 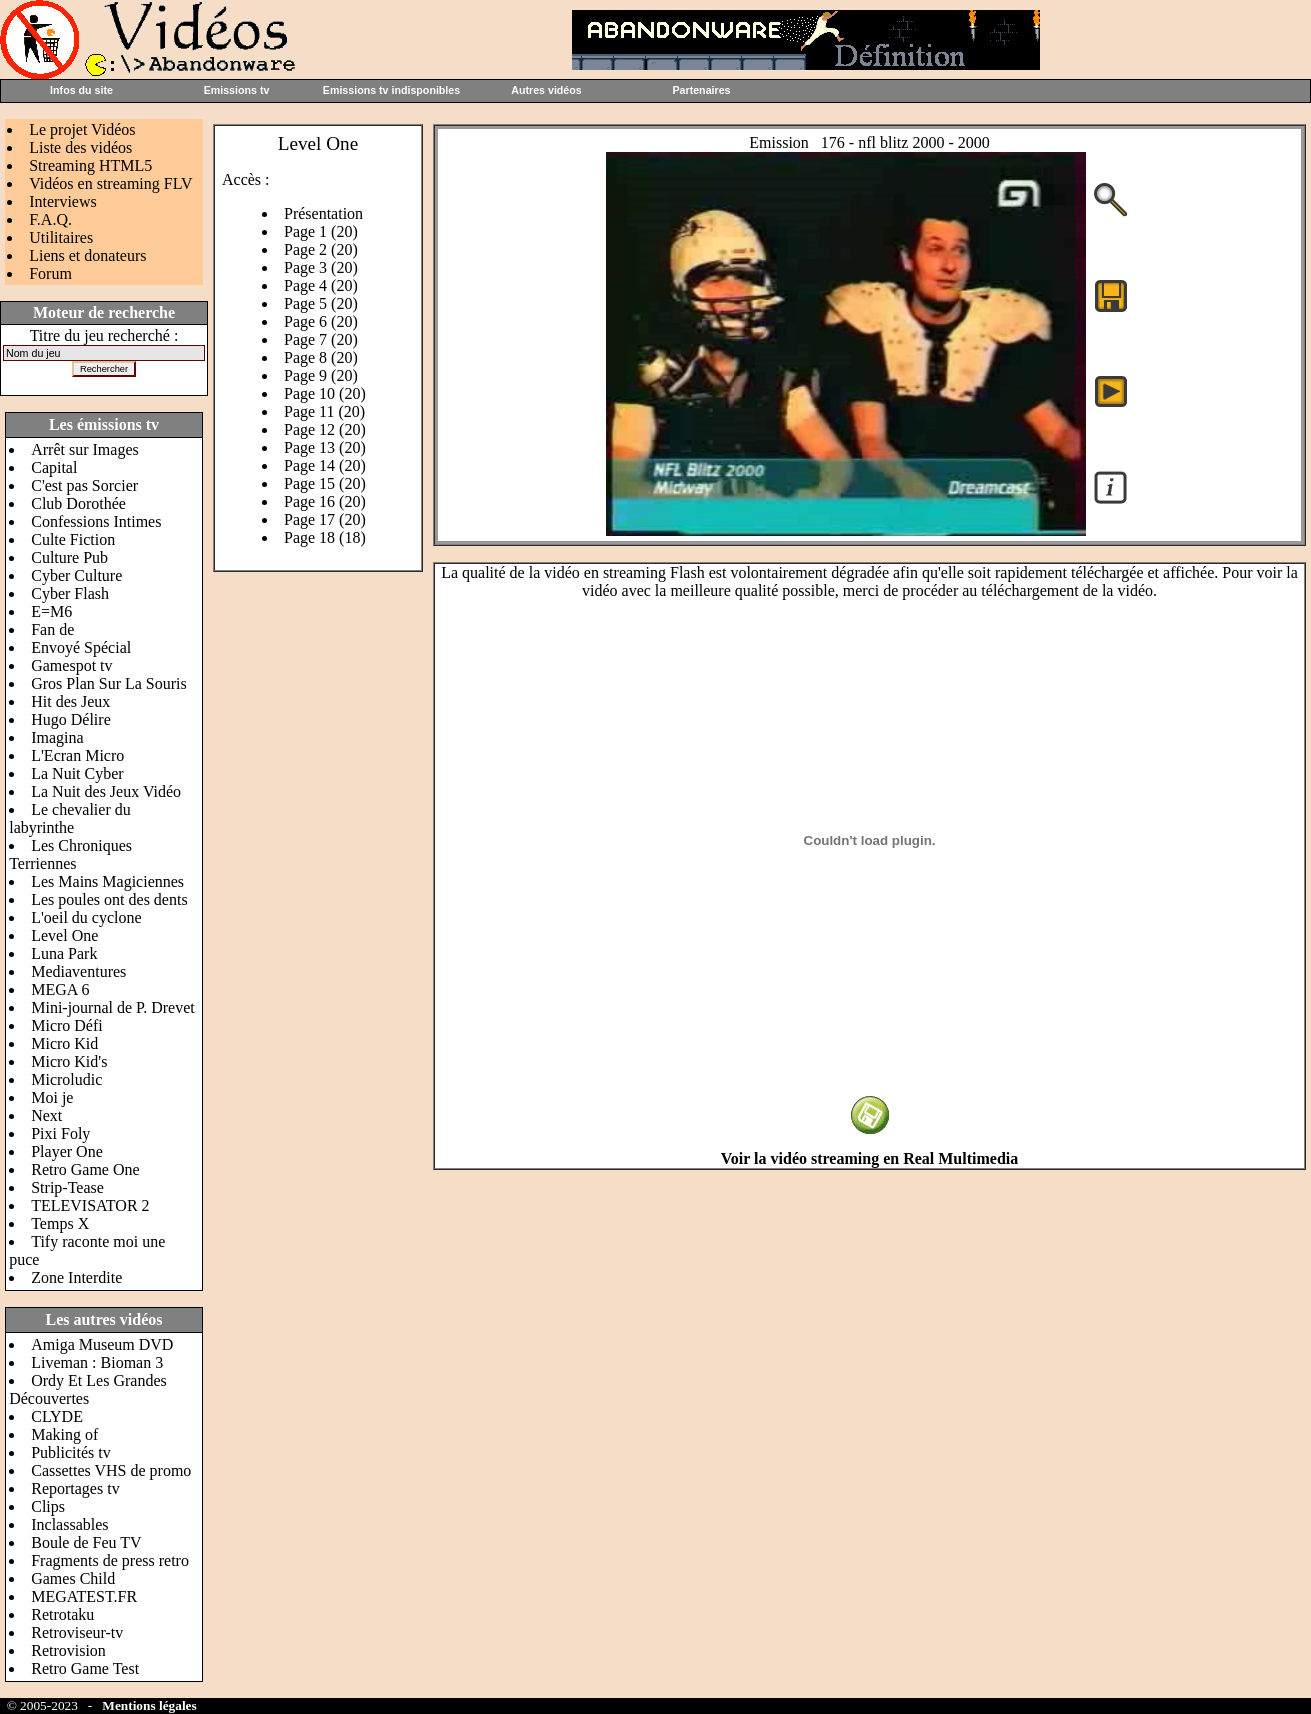 What do you see at coordinates (66, 1079) in the screenshot?
I see `Microludic` at bounding box center [66, 1079].